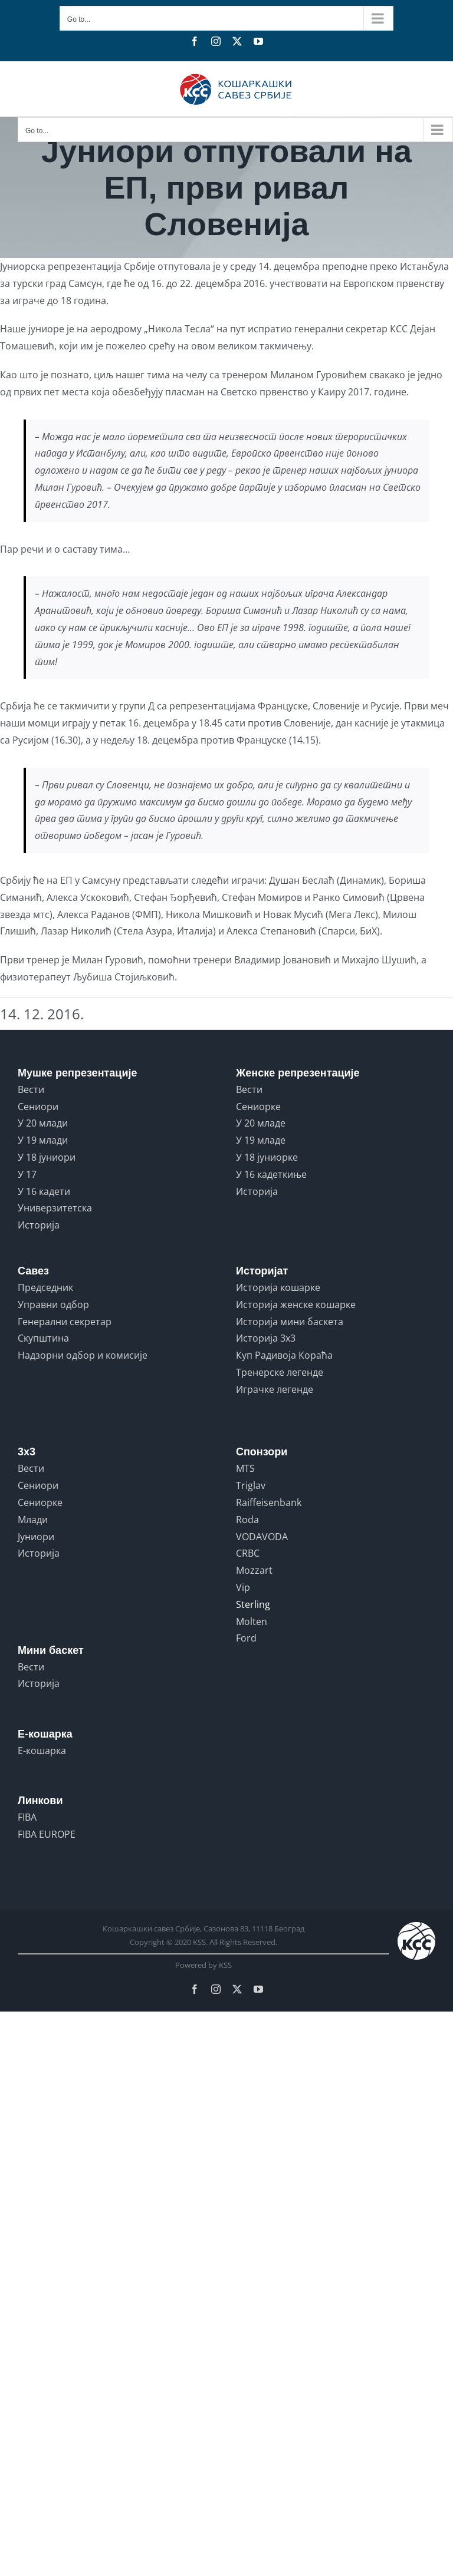  Describe the element at coordinates (31, 1089) in the screenshot. I see `Вести` at that location.